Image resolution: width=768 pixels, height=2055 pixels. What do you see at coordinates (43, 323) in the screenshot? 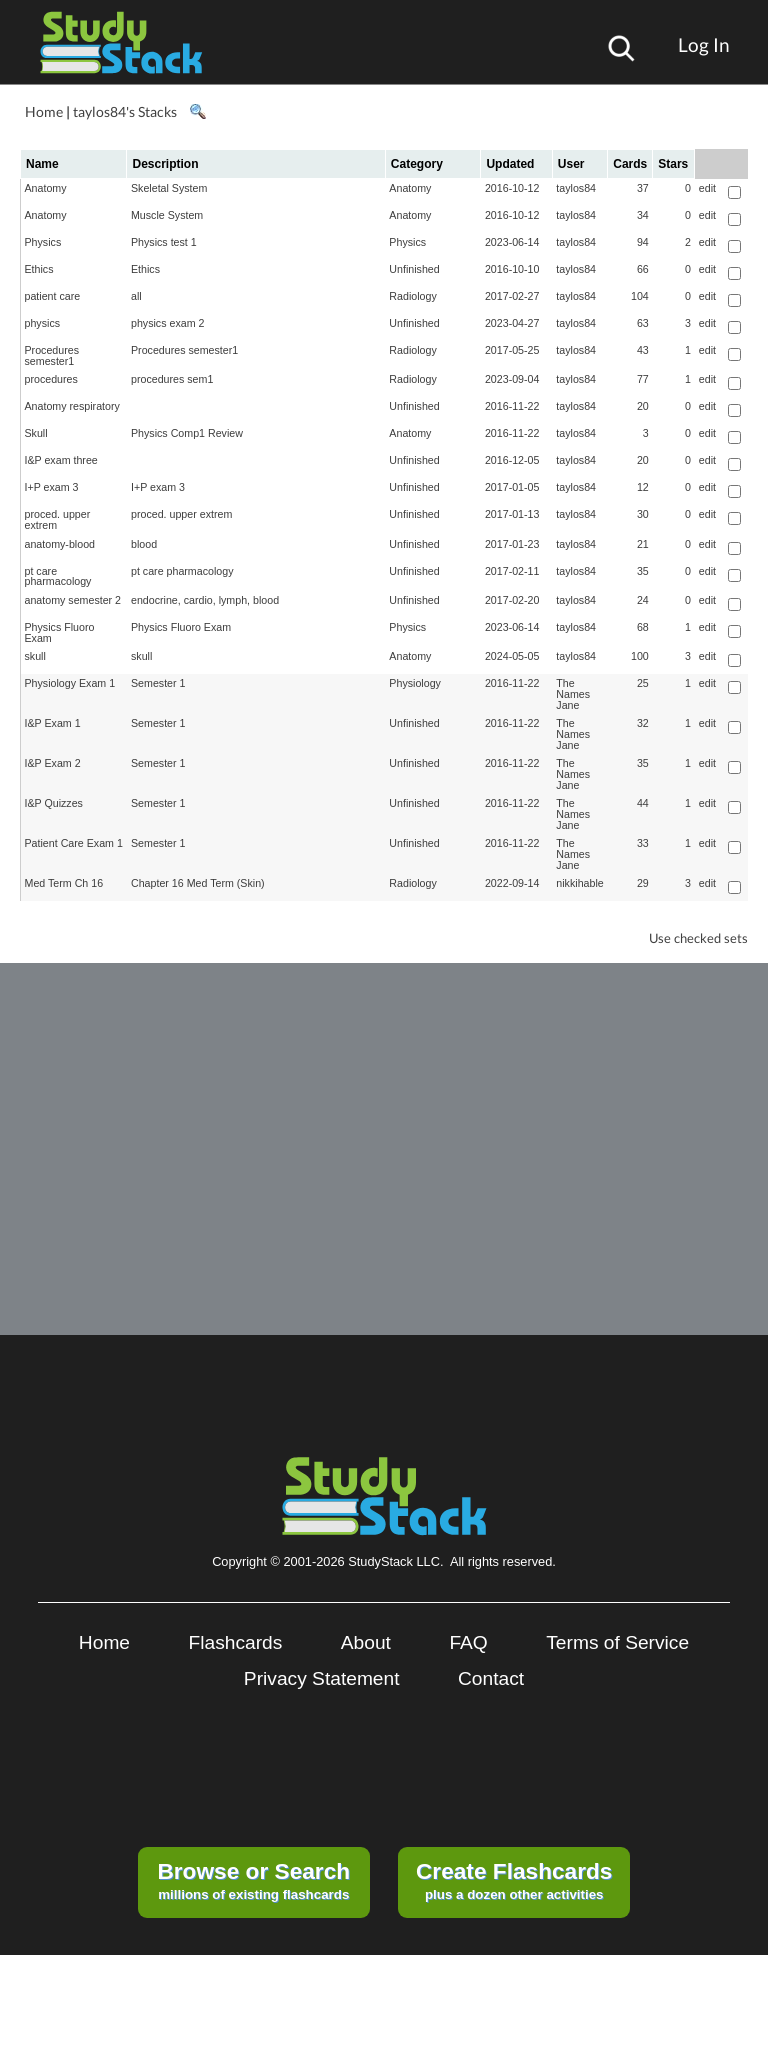
I see `physics` at bounding box center [43, 323].